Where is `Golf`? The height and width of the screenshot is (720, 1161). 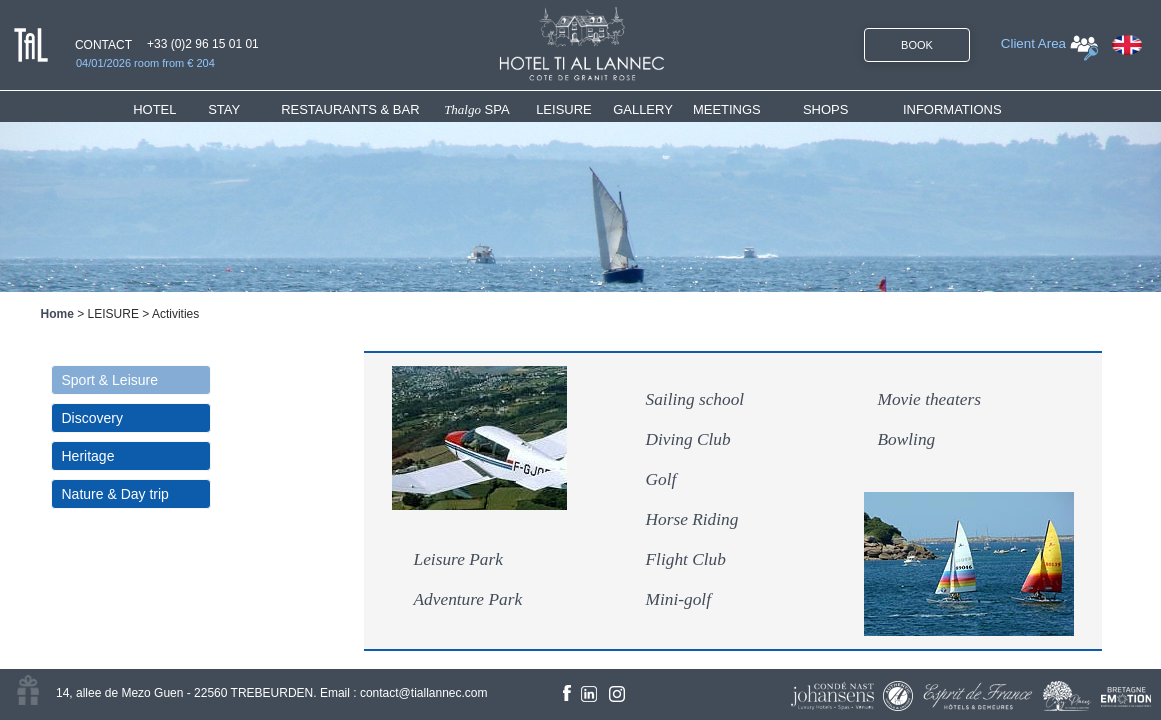 Golf is located at coordinates (661, 479).